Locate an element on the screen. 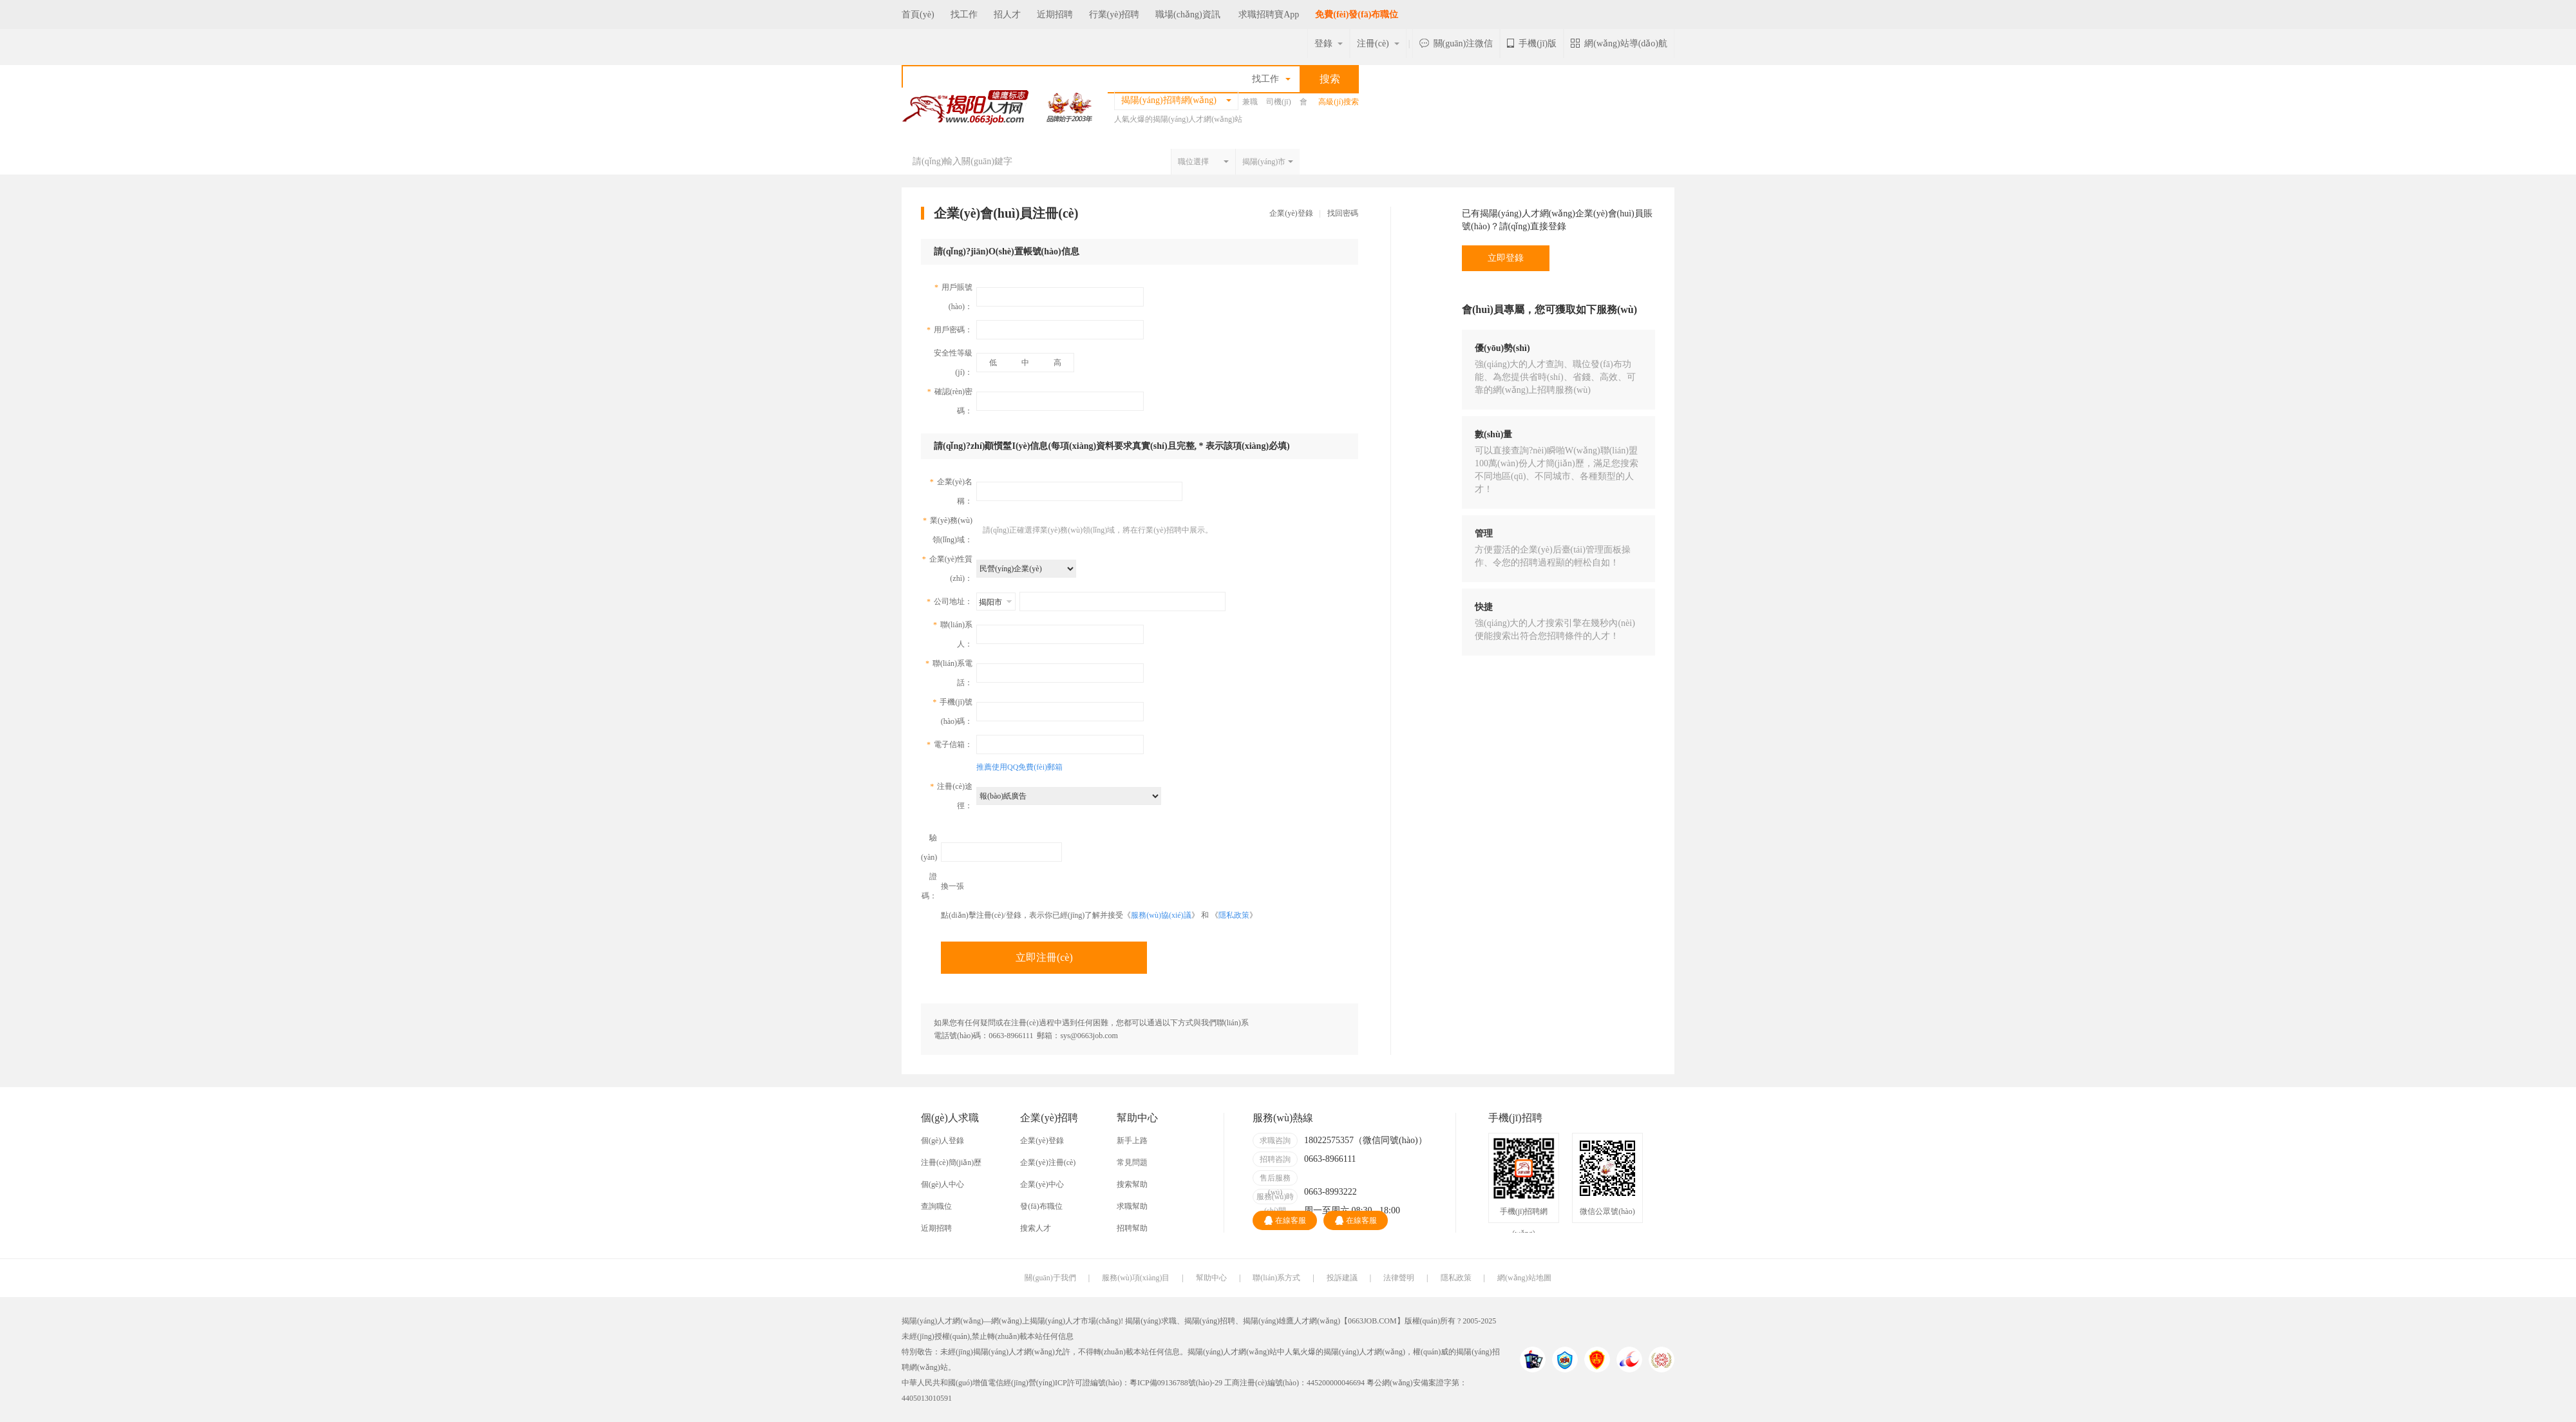 The height and width of the screenshot is (1422, 2576). 立即登錄 is located at coordinates (1506, 258).